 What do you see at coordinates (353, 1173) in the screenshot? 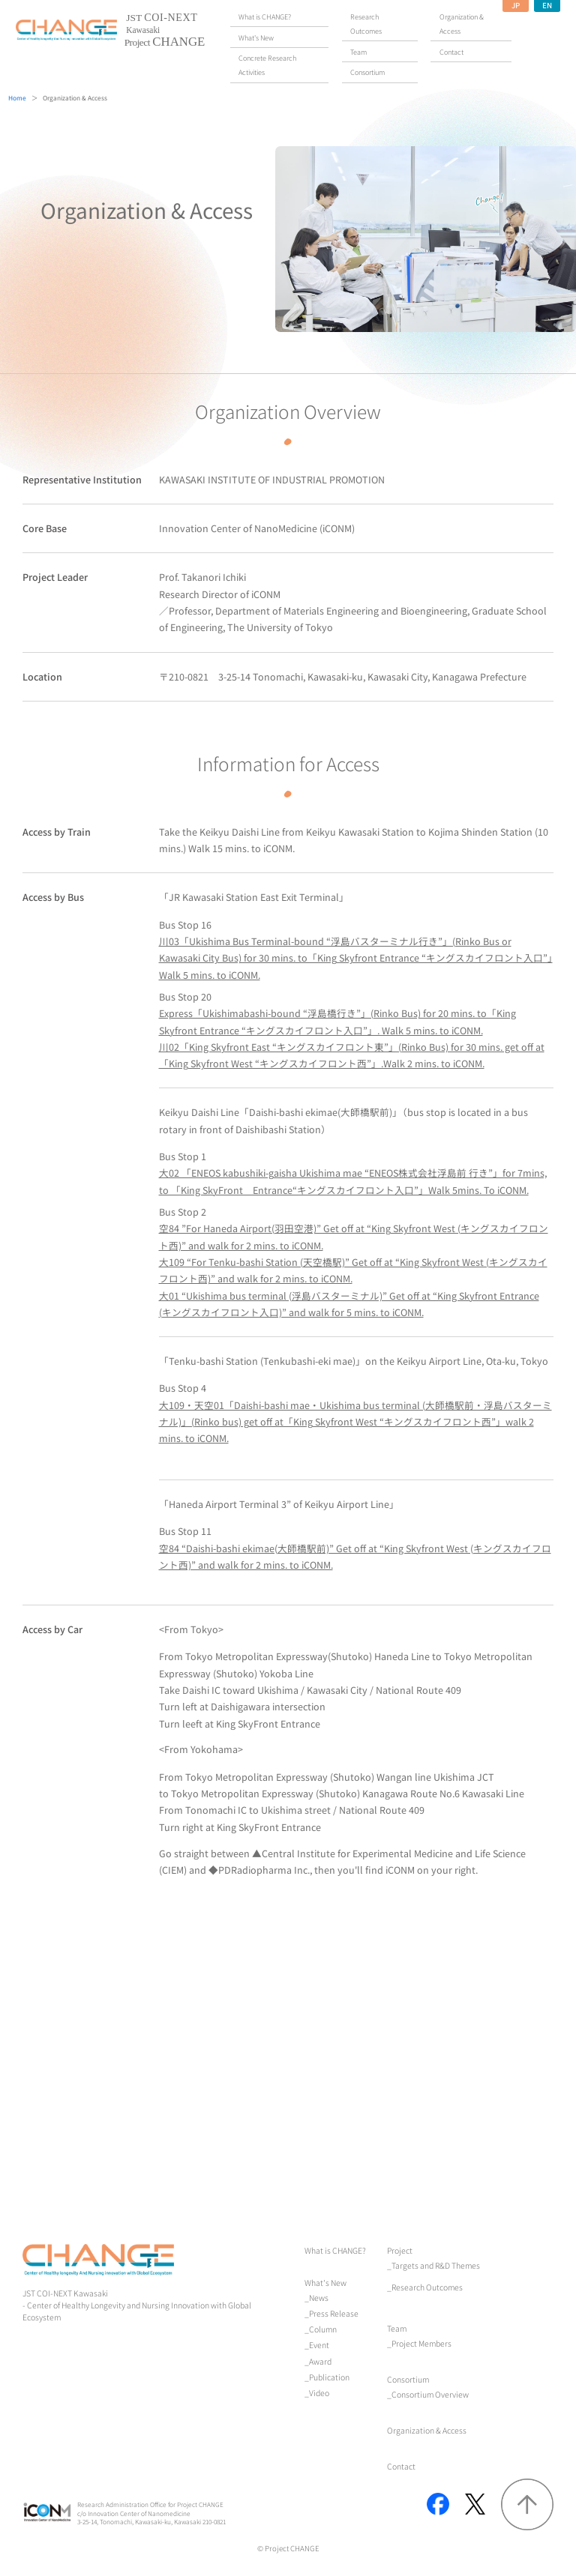
I see `Bus Stop 1` at bounding box center [353, 1173].